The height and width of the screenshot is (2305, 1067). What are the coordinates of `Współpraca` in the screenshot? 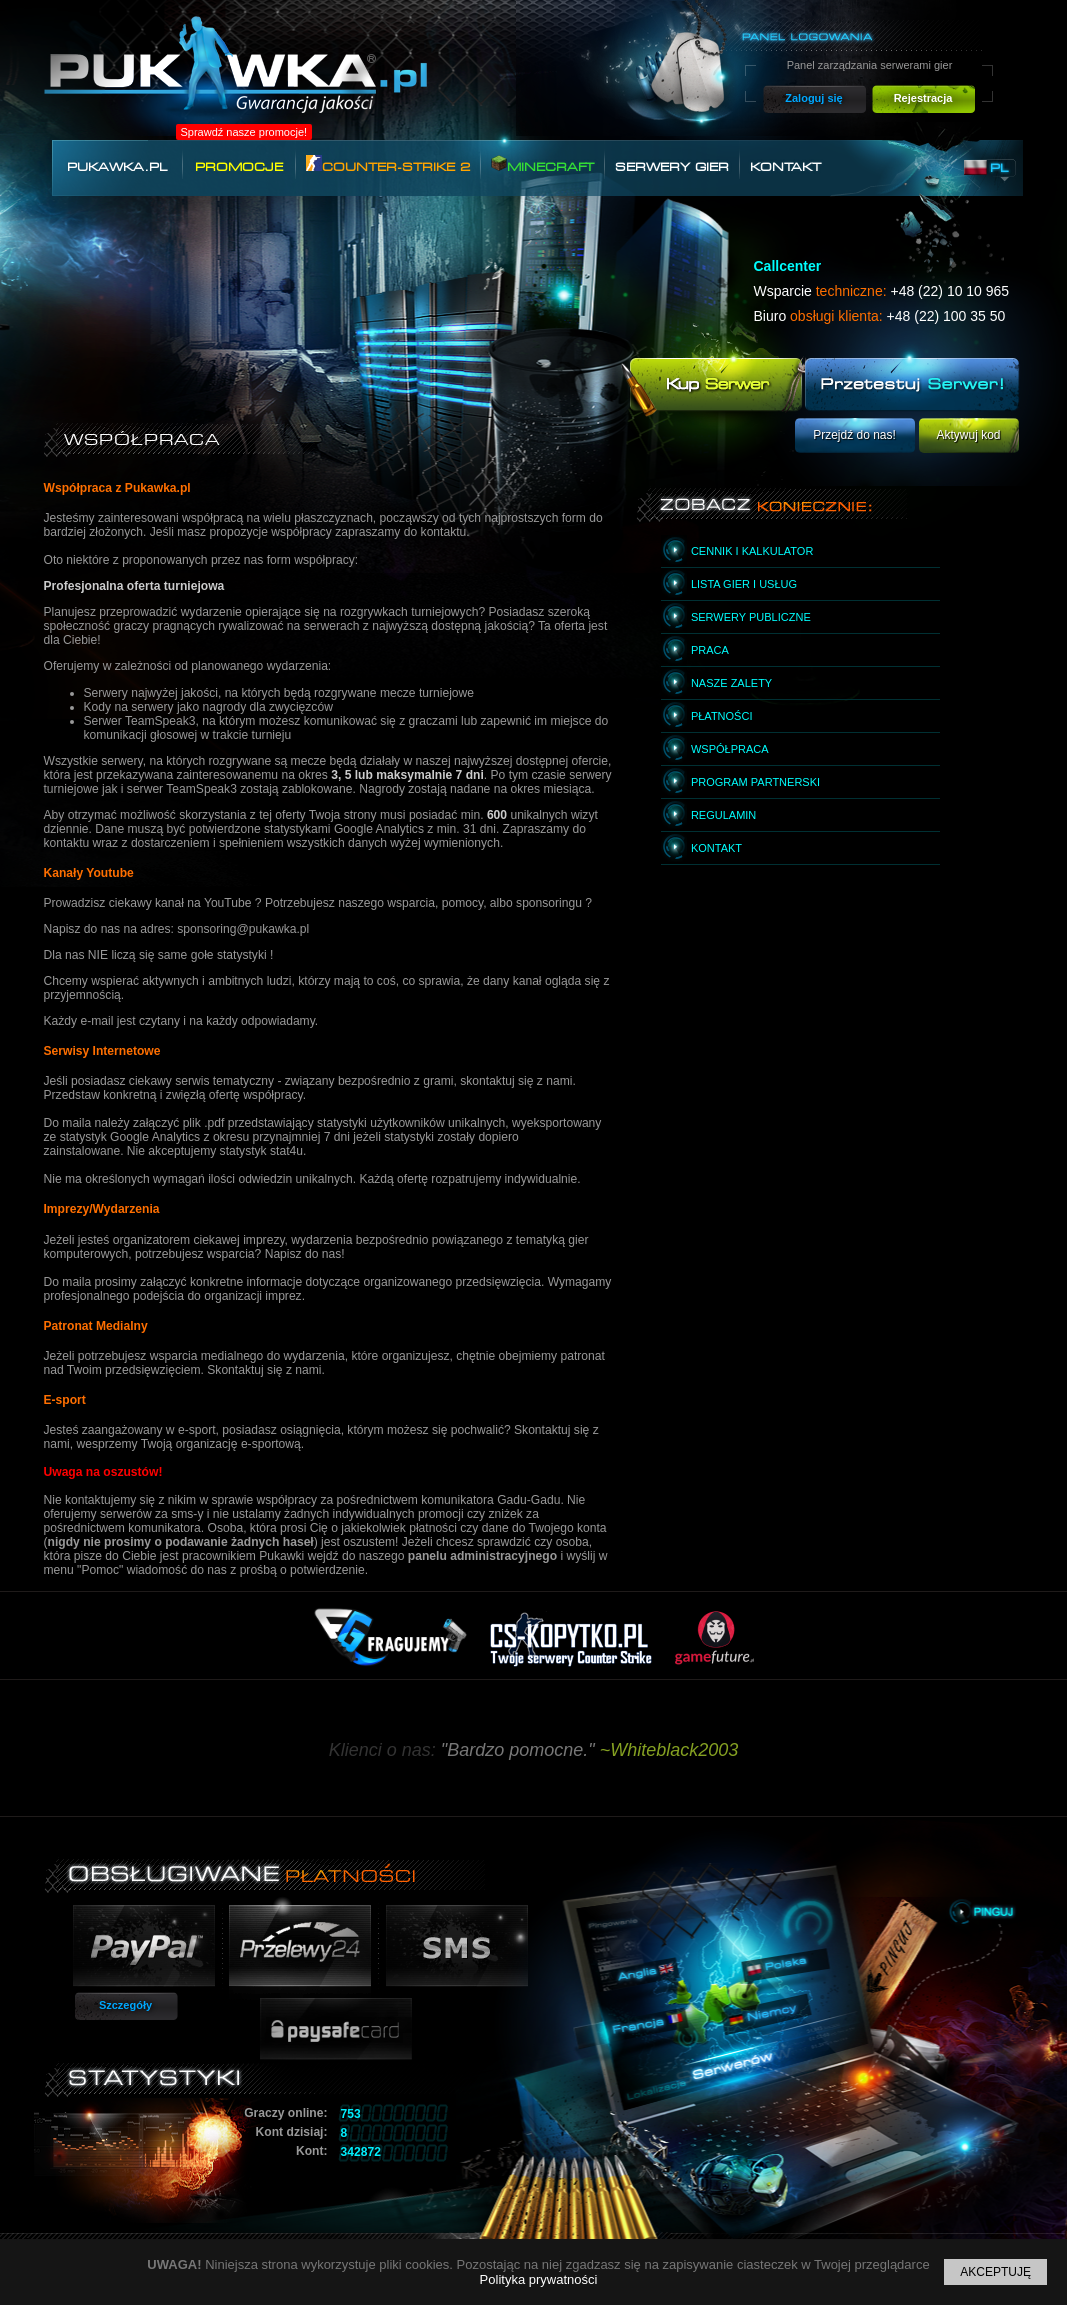 It's located at (730, 749).